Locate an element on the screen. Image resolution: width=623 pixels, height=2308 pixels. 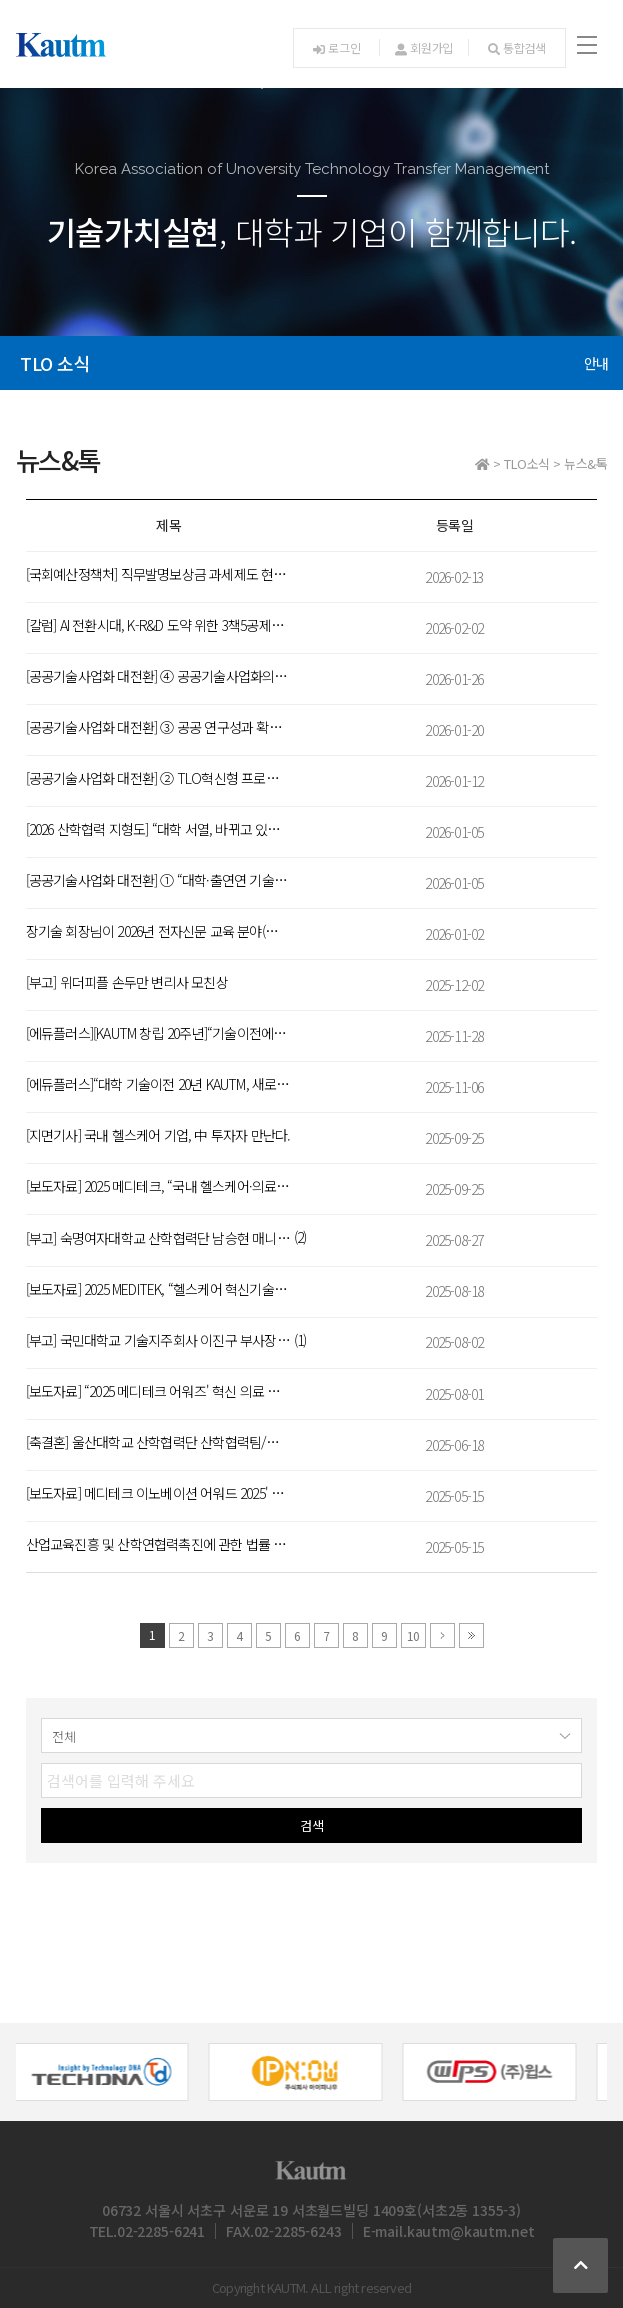
통합검색 is located at coordinates (517, 47).